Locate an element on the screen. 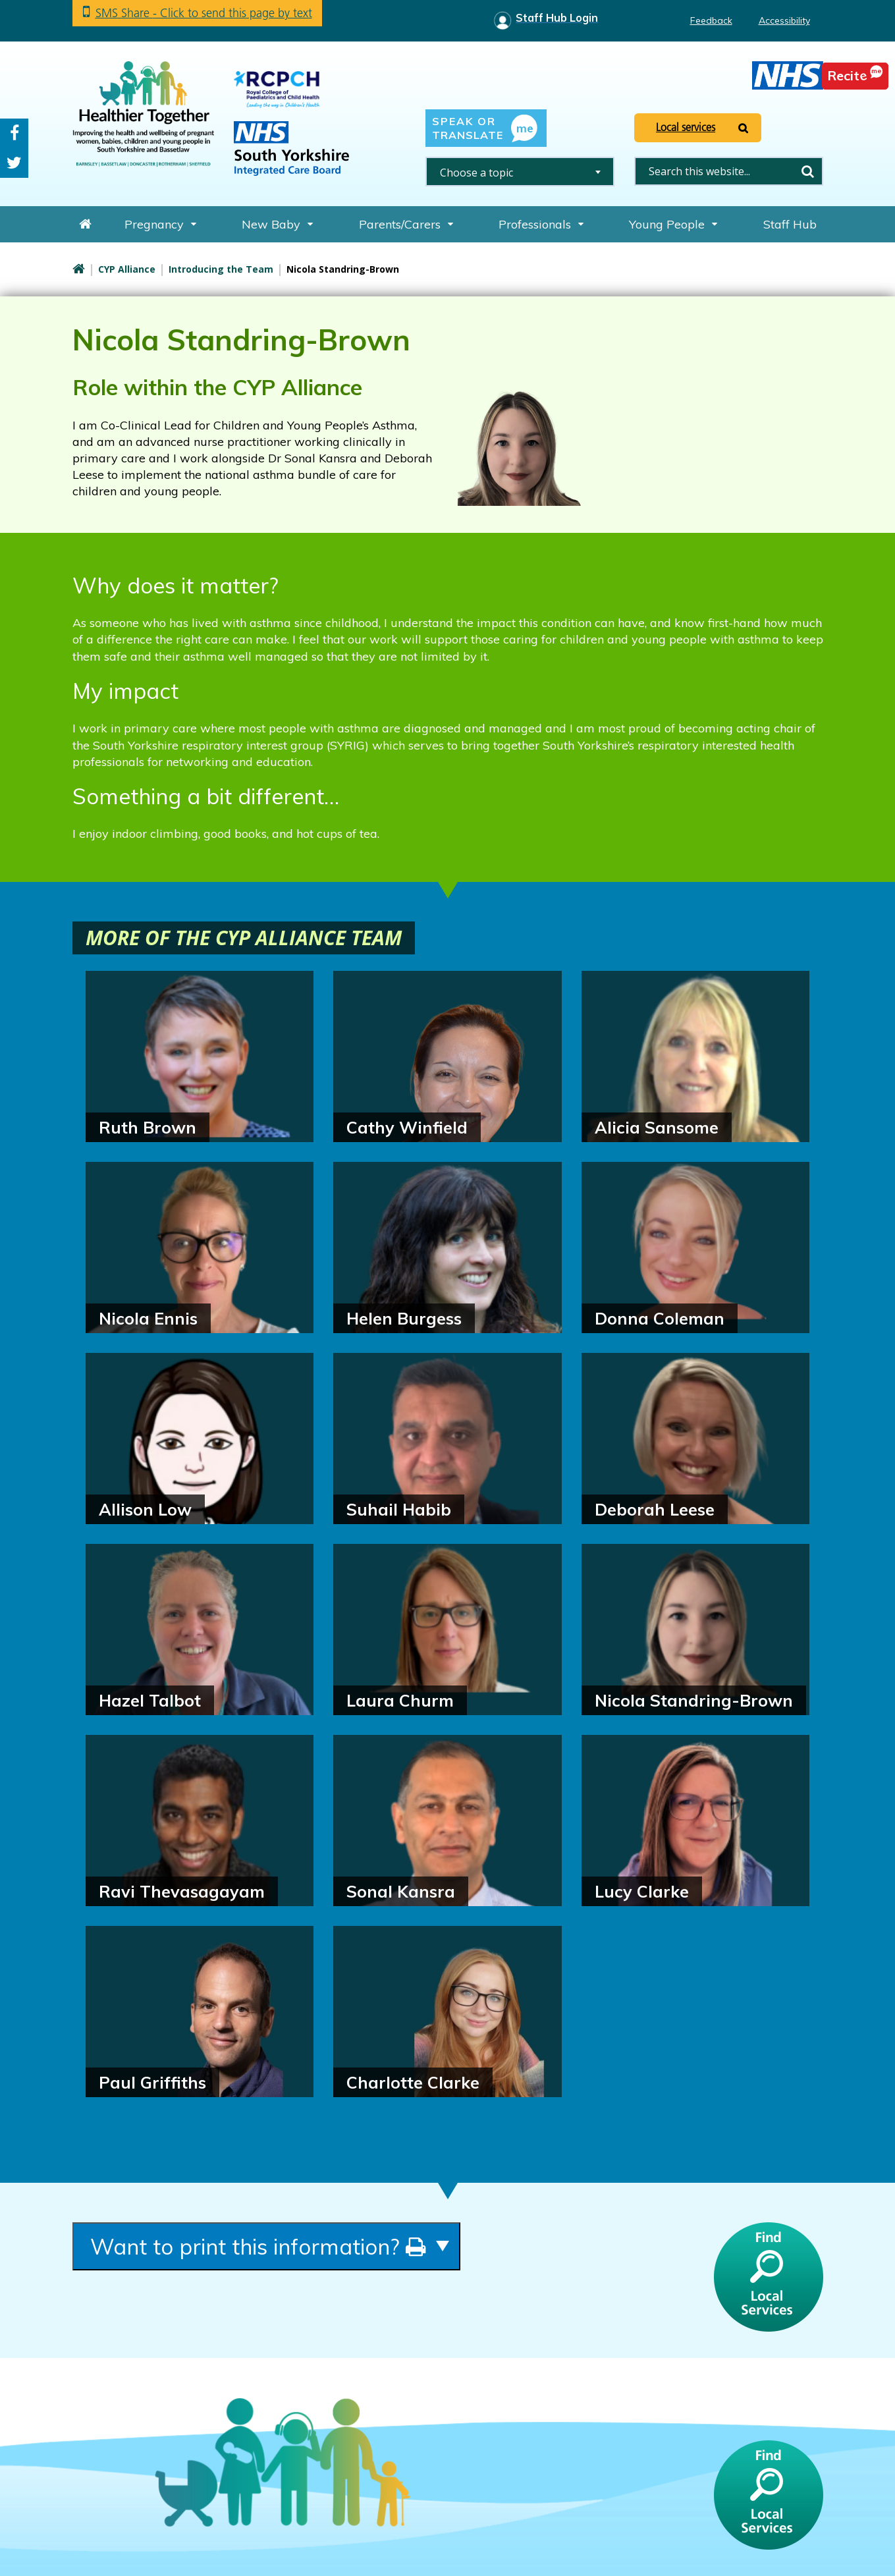  Staff Hub is located at coordinates (790, 224).